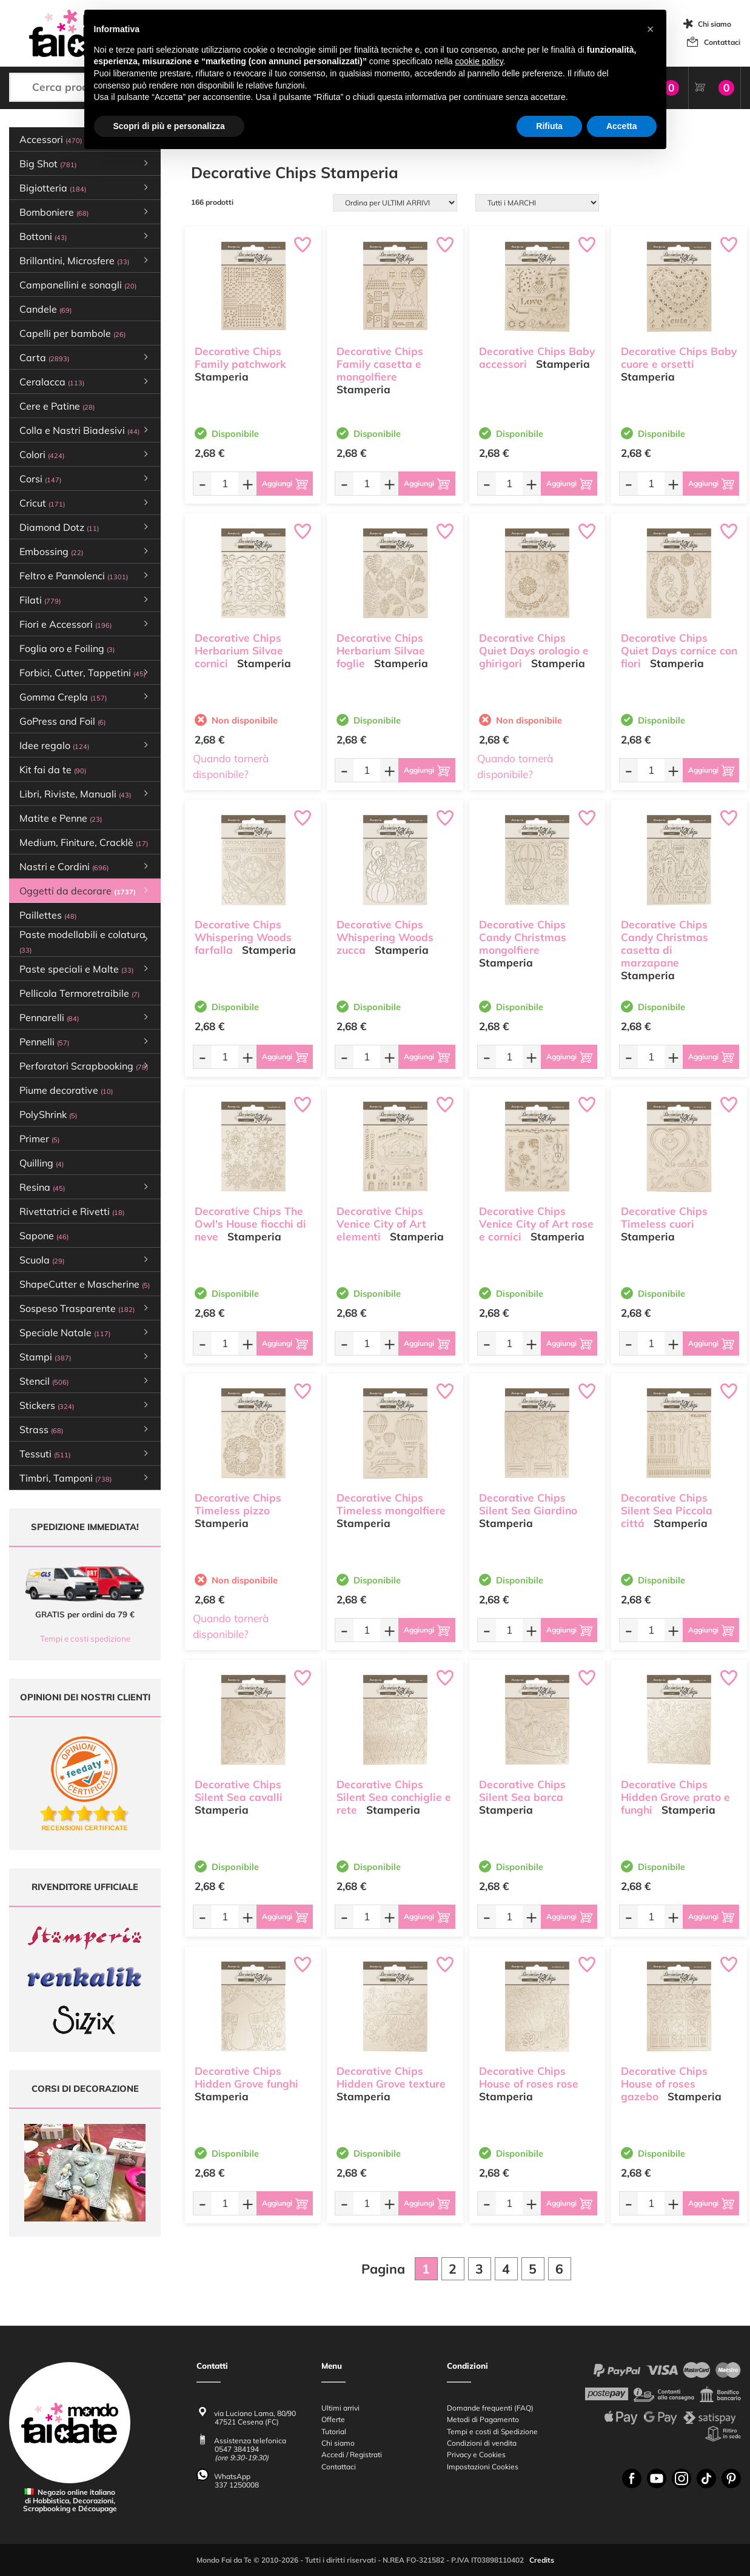 Image resolution: width=750 pixels, height=2576 pixels. Describe the element at coordinates (240, 357) in the screenshot. I see `Decorative Chips Family patchwork` at that location.